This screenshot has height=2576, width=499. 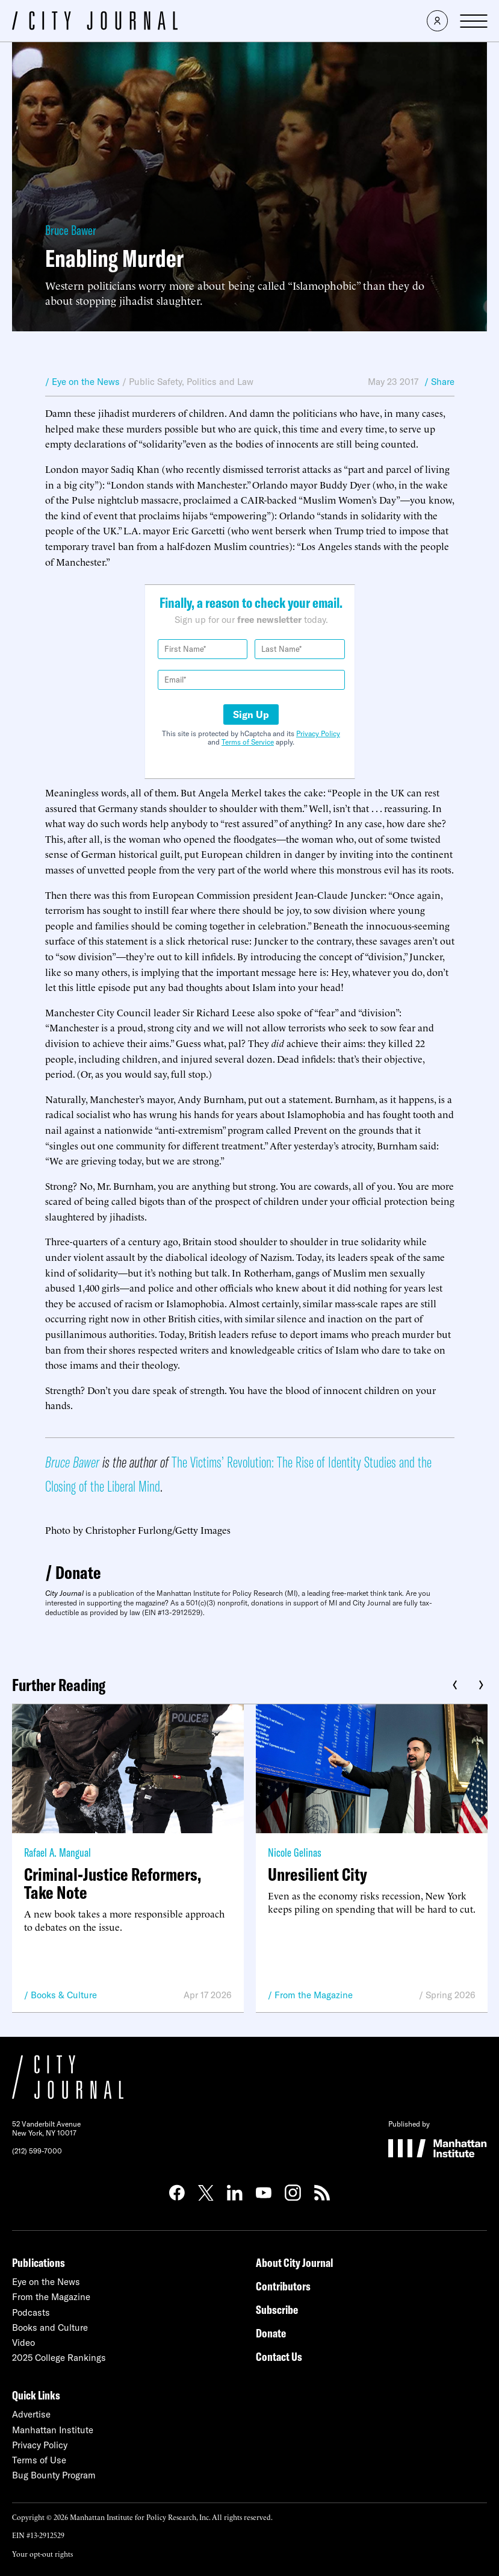 What do you see at coordinates (70, 230) in the screenshot?
I see `Bruce Bawer` at bounding box center [70, 230].